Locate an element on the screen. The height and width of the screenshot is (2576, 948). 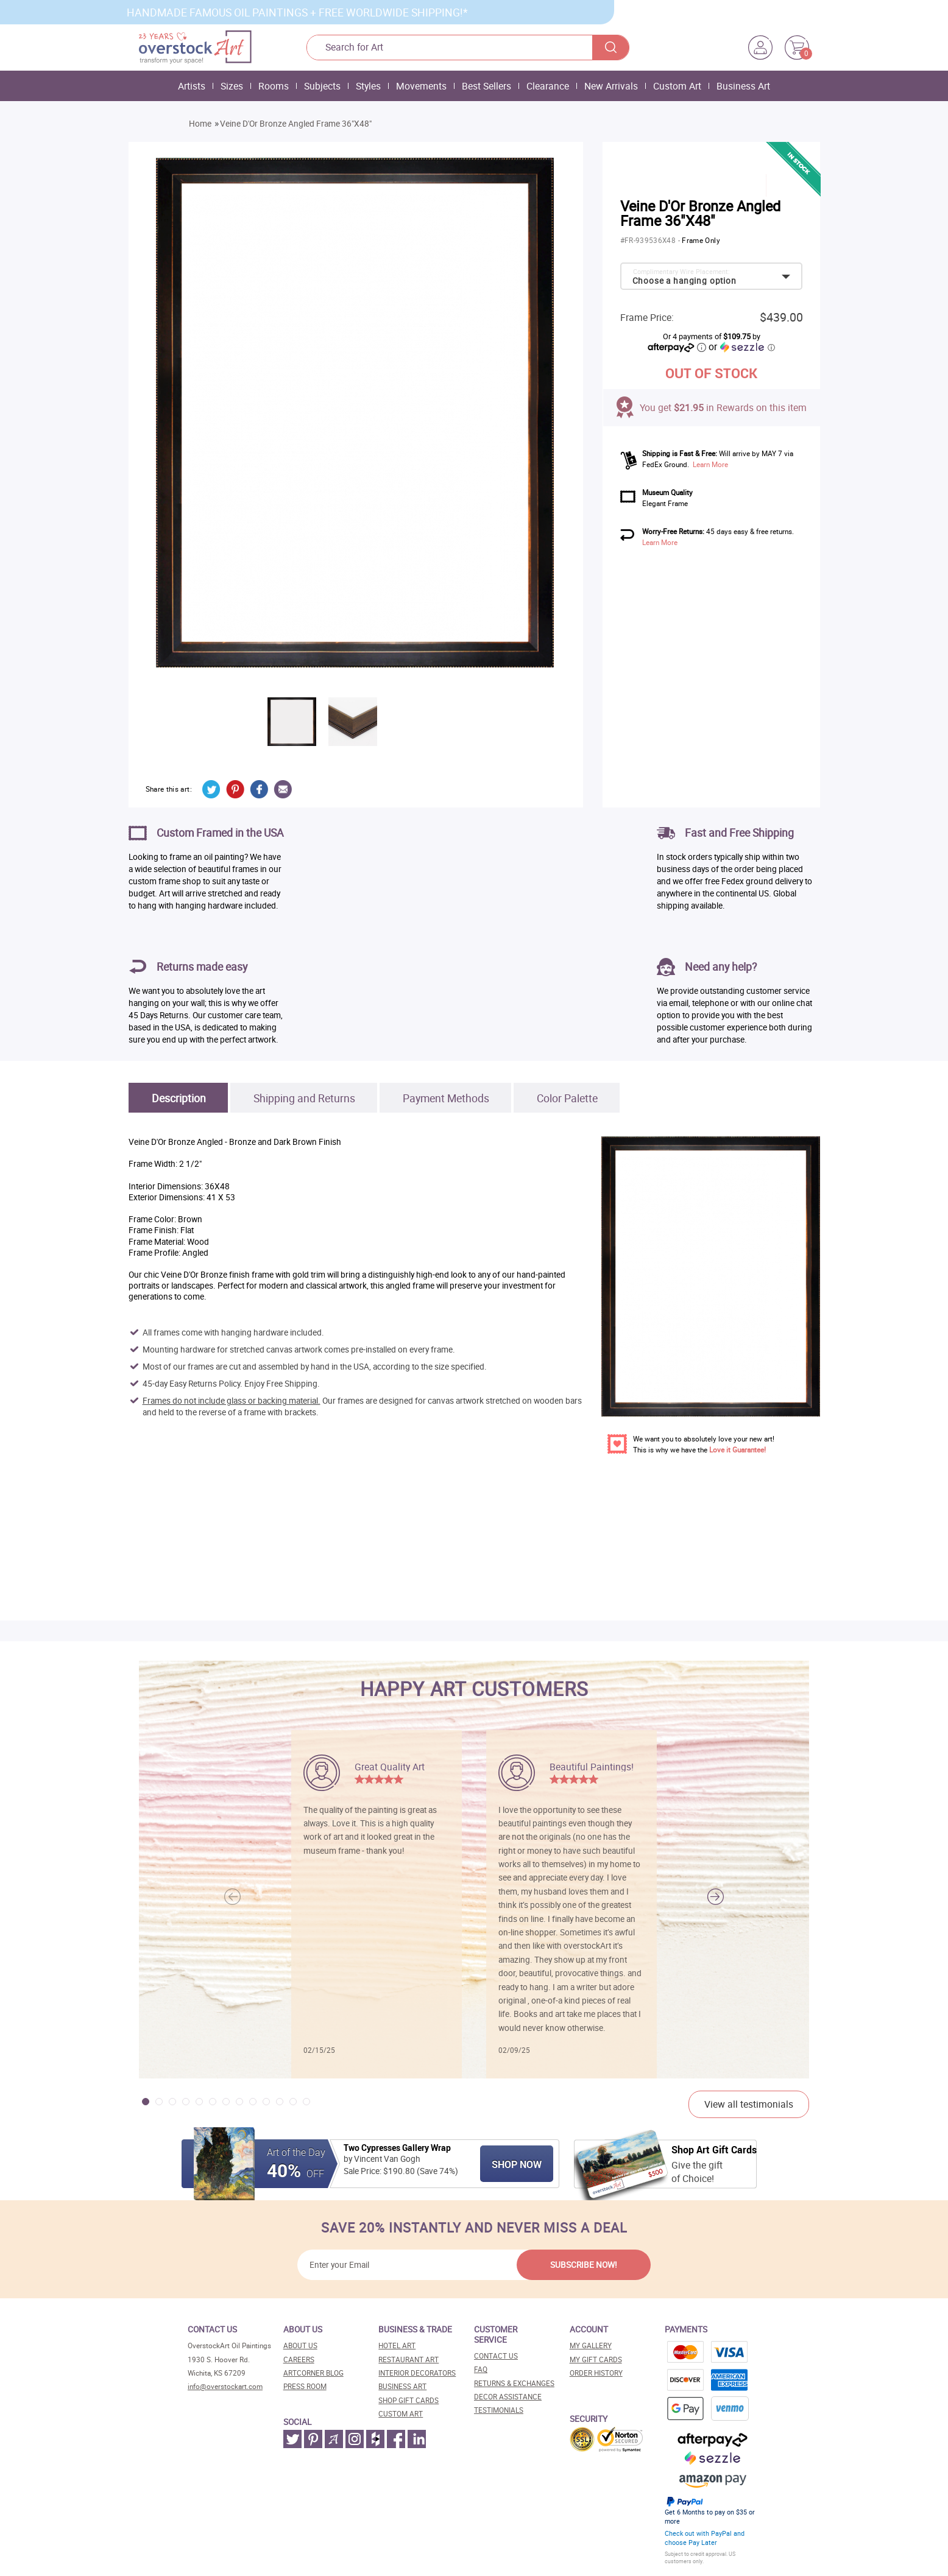
Best Sellers is located at coordinates (486, 86).